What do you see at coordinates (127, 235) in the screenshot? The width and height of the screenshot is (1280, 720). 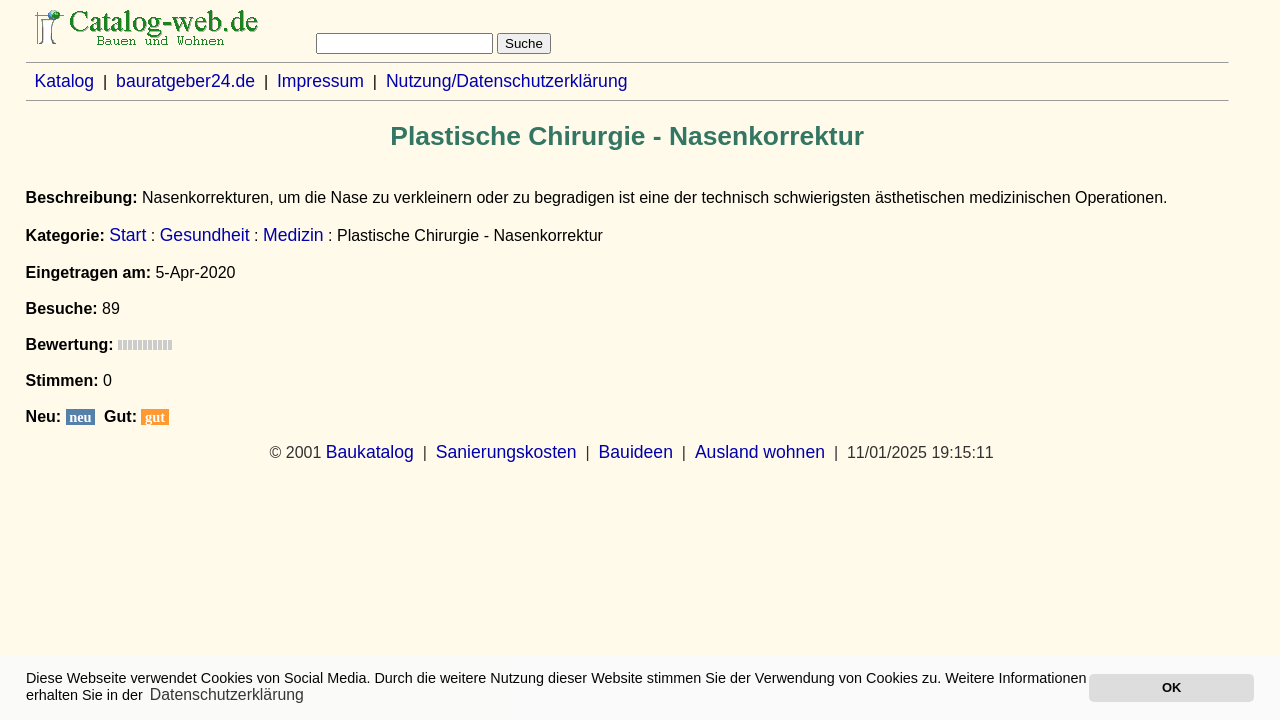 I see `Start` at bounding box center [127, 235].